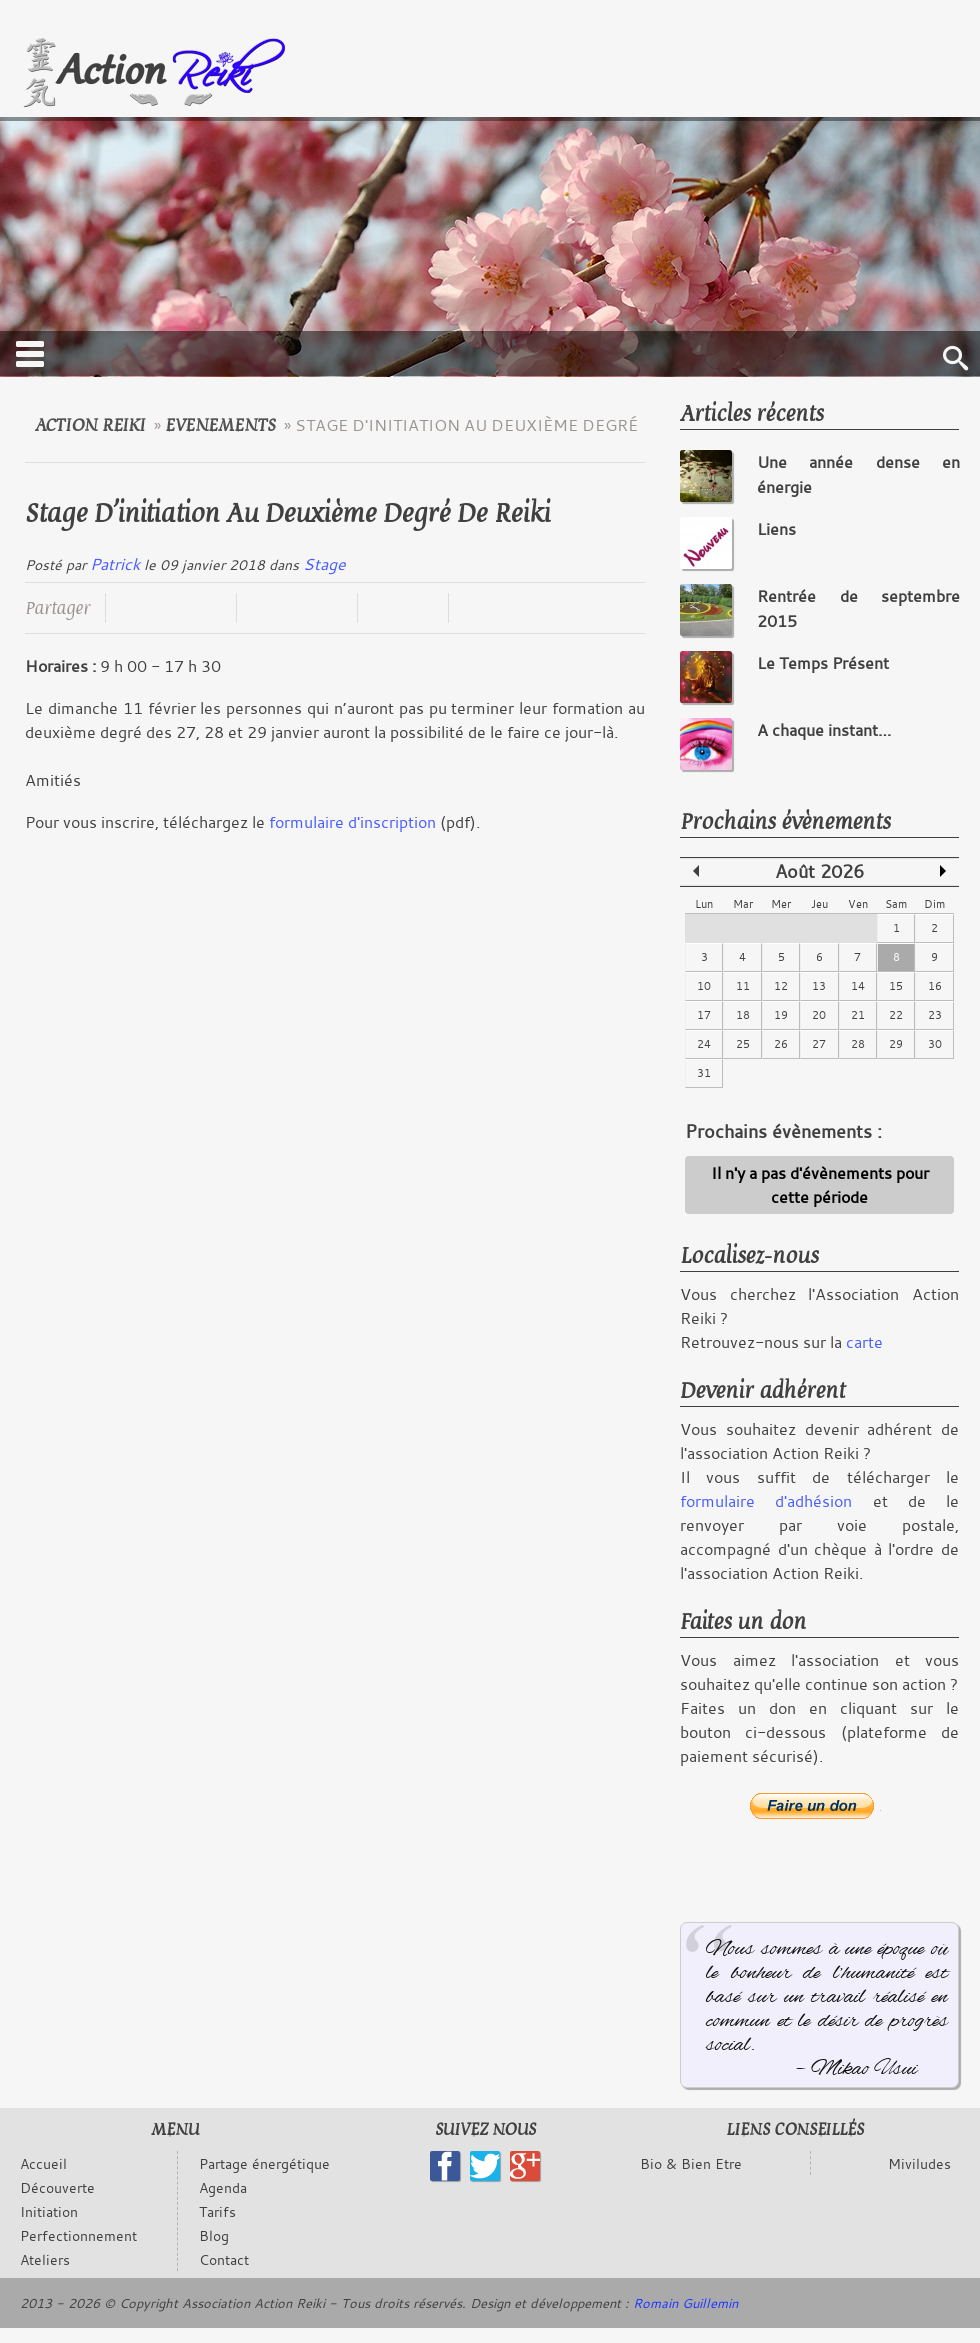 Image resolution: width=980 pixels, height=2343 pixels. What do you see at coordinates (864, 1342) in the screenshot?
I see `carte` at bounding box center [864, 1342].